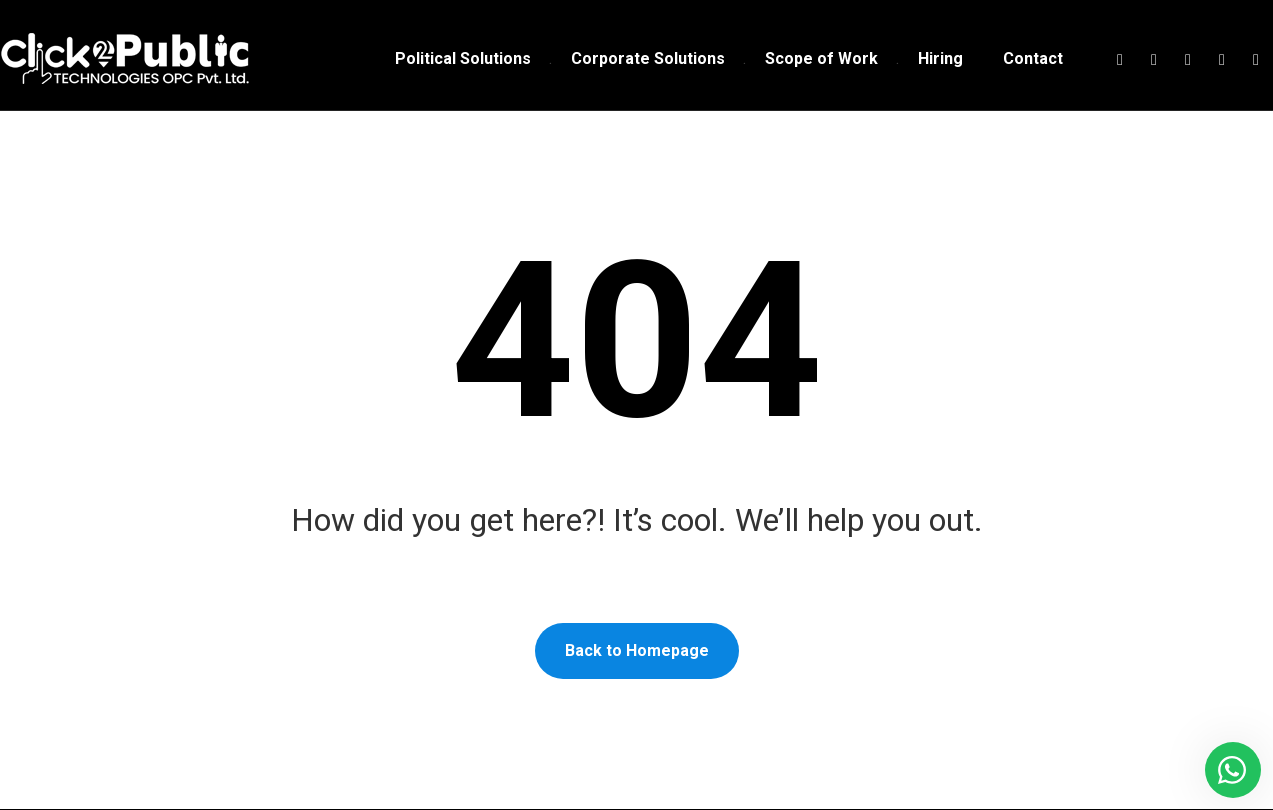 The image size is (1273, 810). I want to click on [Facebook], so click(1120, 60).